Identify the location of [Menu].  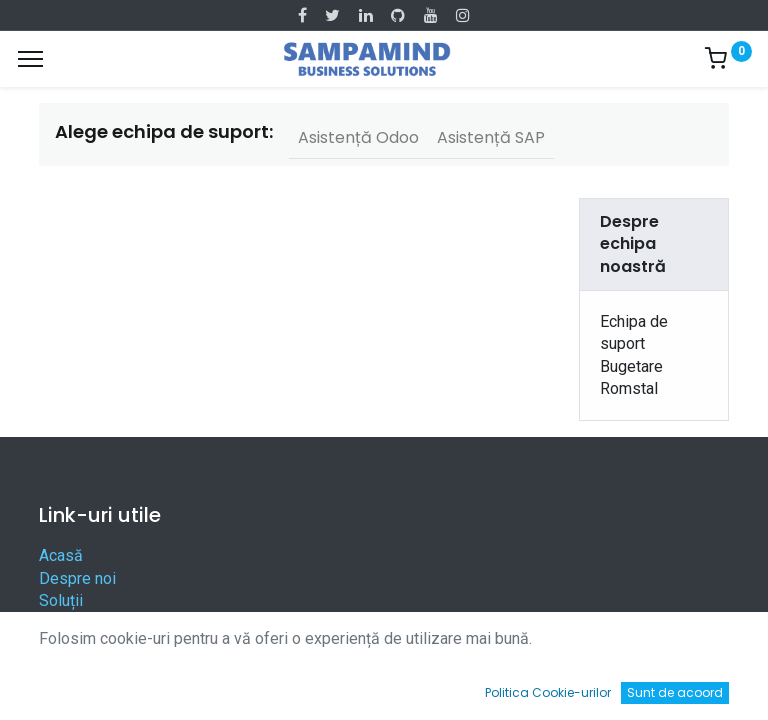
(30, 59).